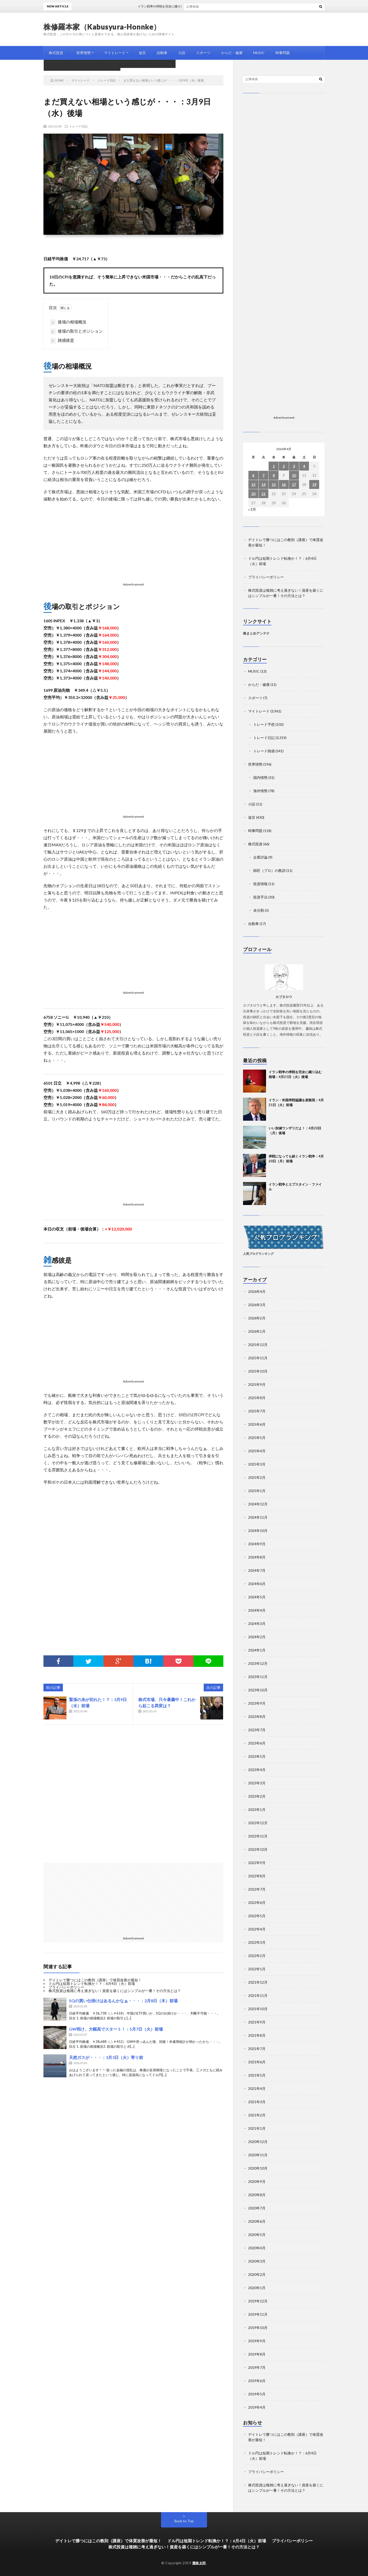  What do you see at coordinates (257, 1756) in the screenshot?
I see `2023年5月` at bounding box center [257, 1756].